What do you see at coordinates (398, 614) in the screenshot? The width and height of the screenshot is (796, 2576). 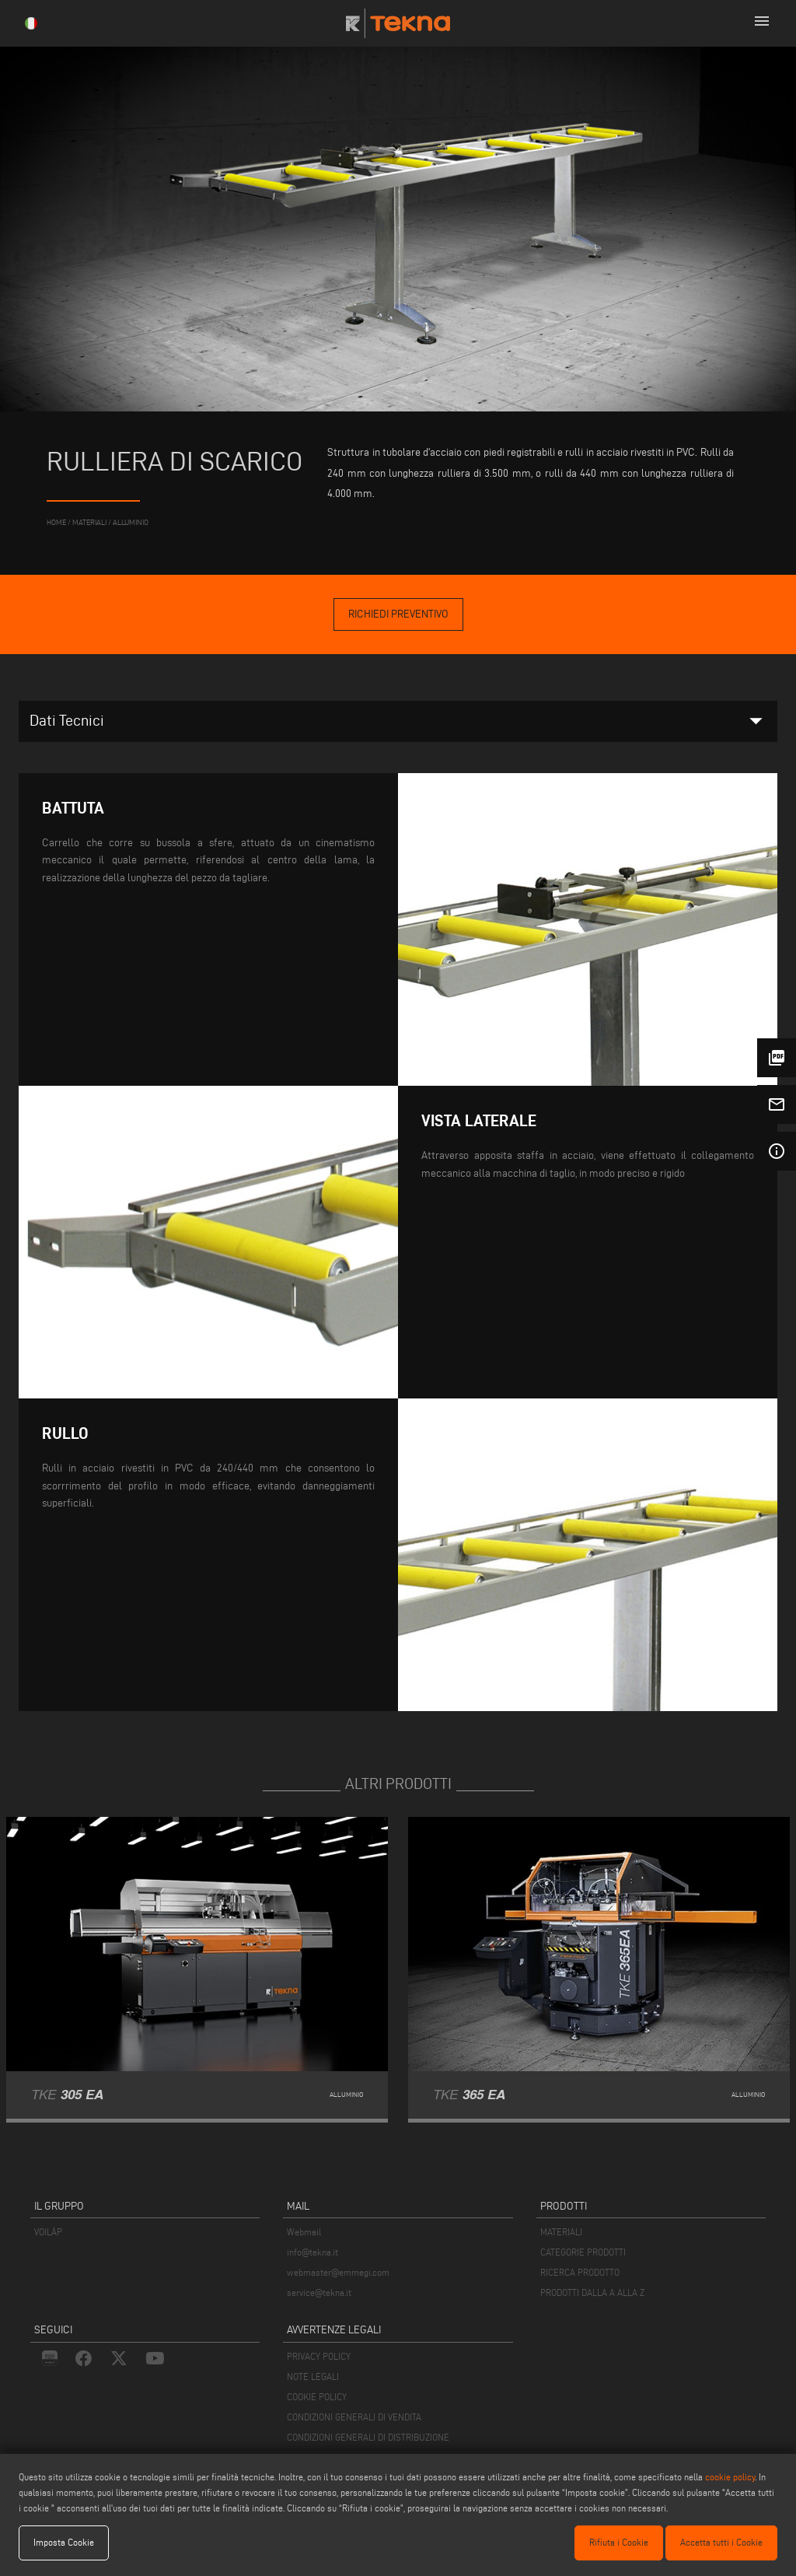 I see `Richiedi Preventivo` at bounding box center [398, 614].